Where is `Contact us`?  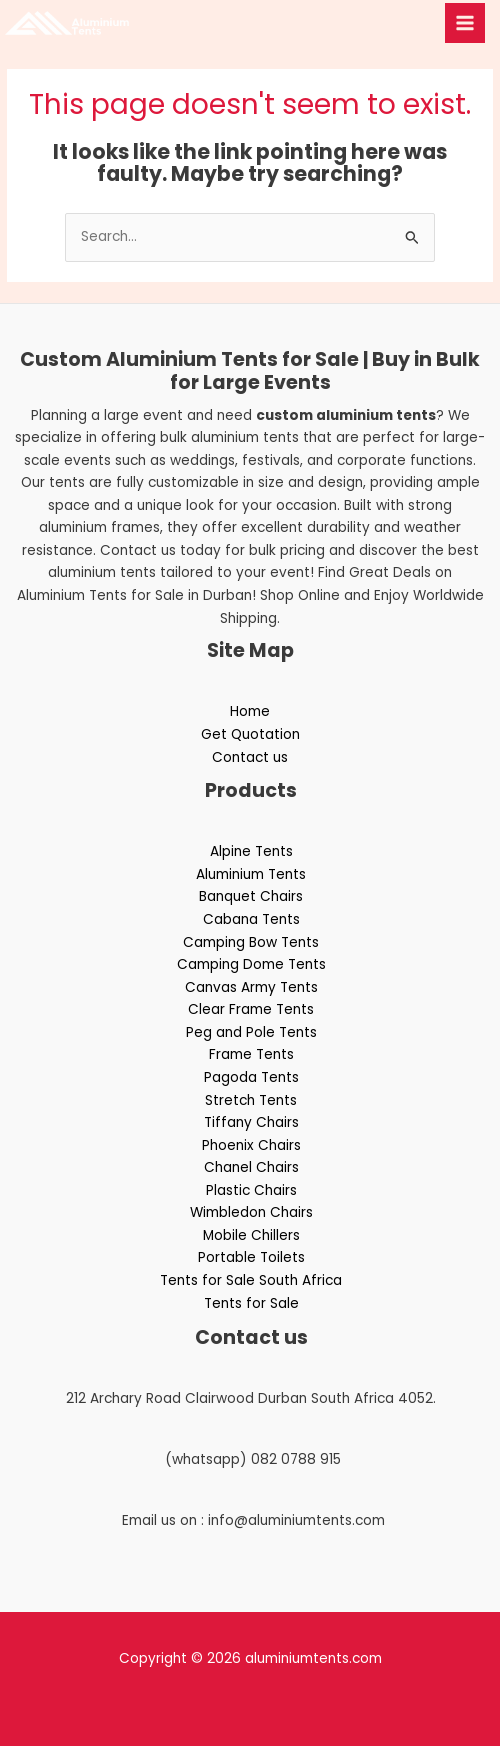 Contact us is located at coordinates (250, 757).